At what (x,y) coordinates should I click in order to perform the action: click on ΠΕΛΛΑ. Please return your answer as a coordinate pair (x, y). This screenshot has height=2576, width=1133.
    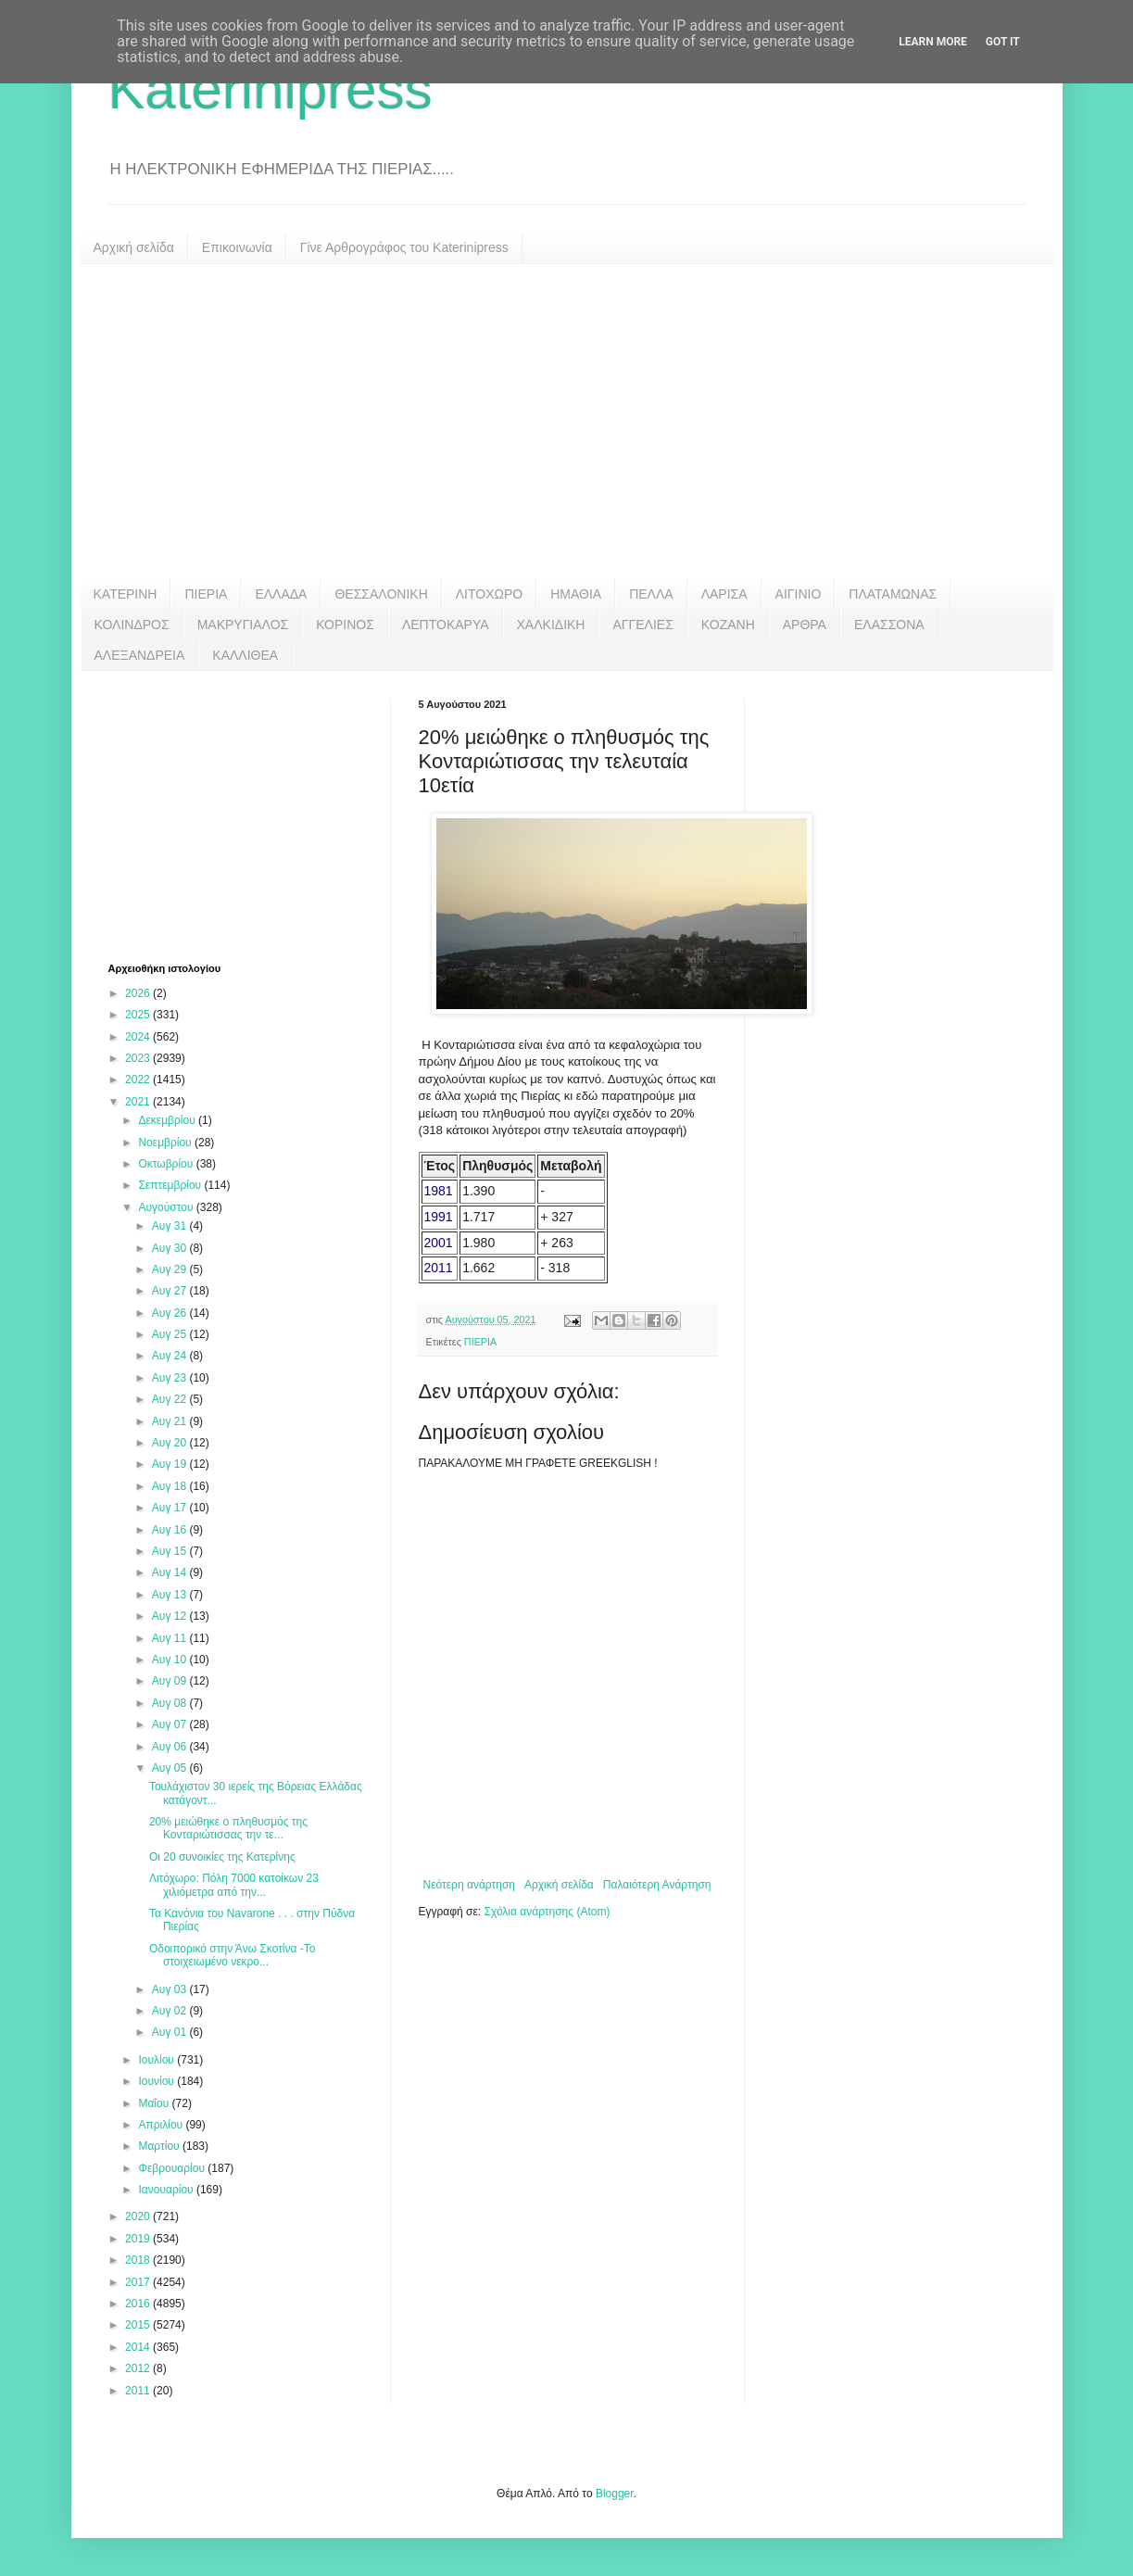
    Looking at the image, I should click on (651, 594).